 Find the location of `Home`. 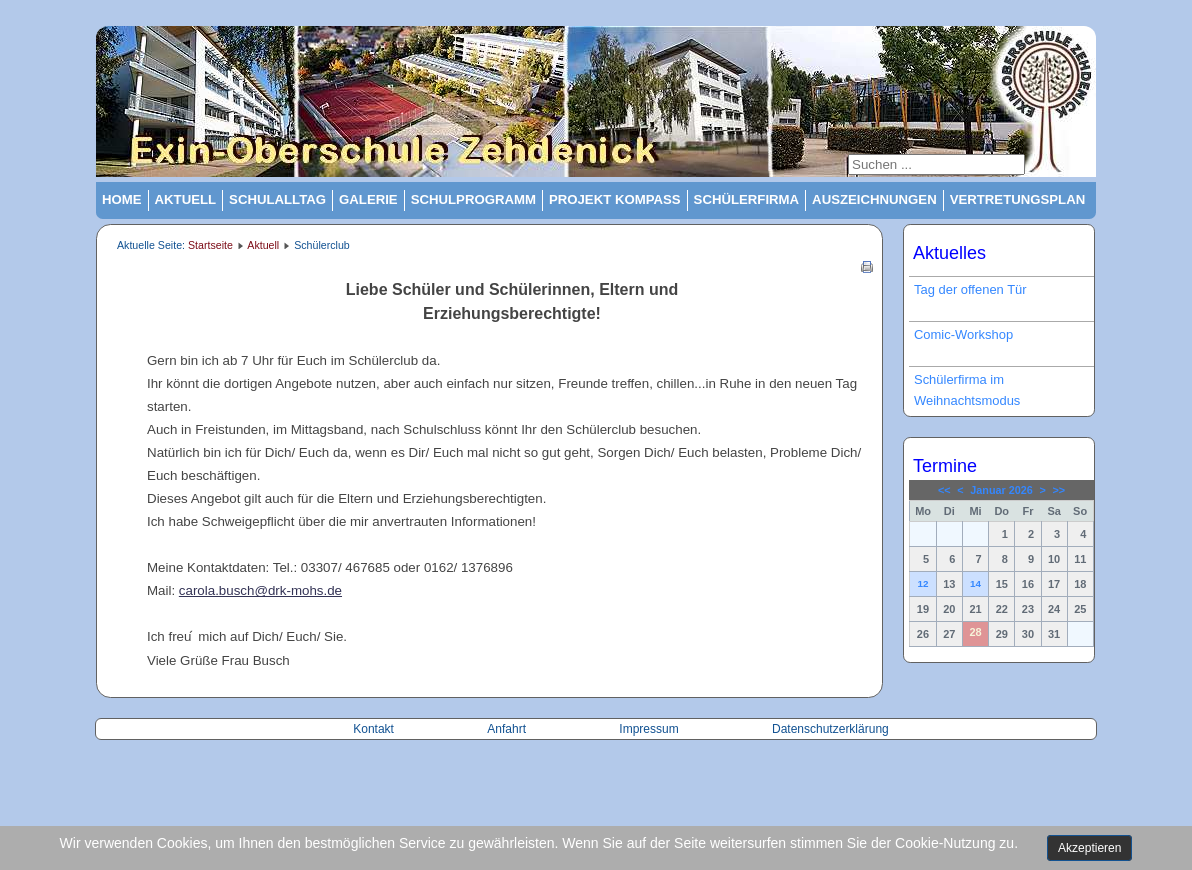

Home is located at coordinates (122, 199).